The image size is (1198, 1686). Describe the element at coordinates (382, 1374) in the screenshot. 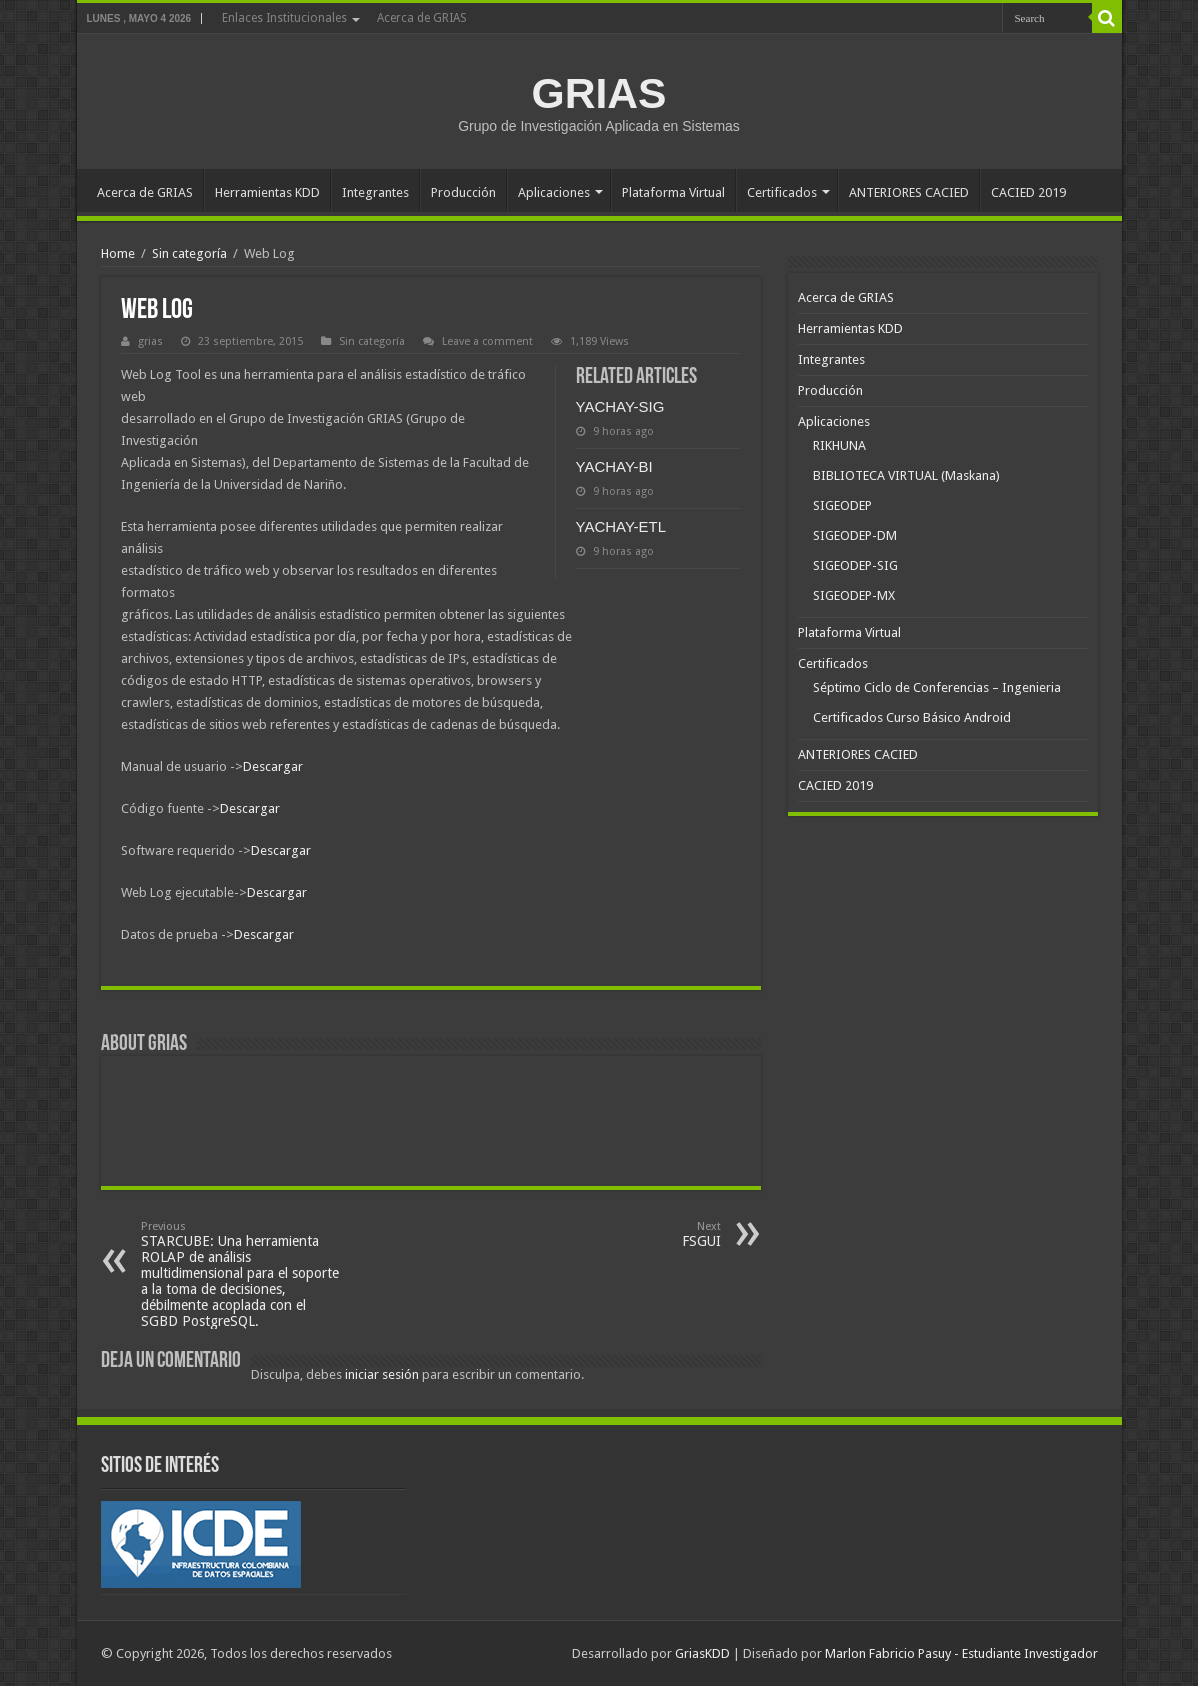

I see `iniciar sesión` at that location.